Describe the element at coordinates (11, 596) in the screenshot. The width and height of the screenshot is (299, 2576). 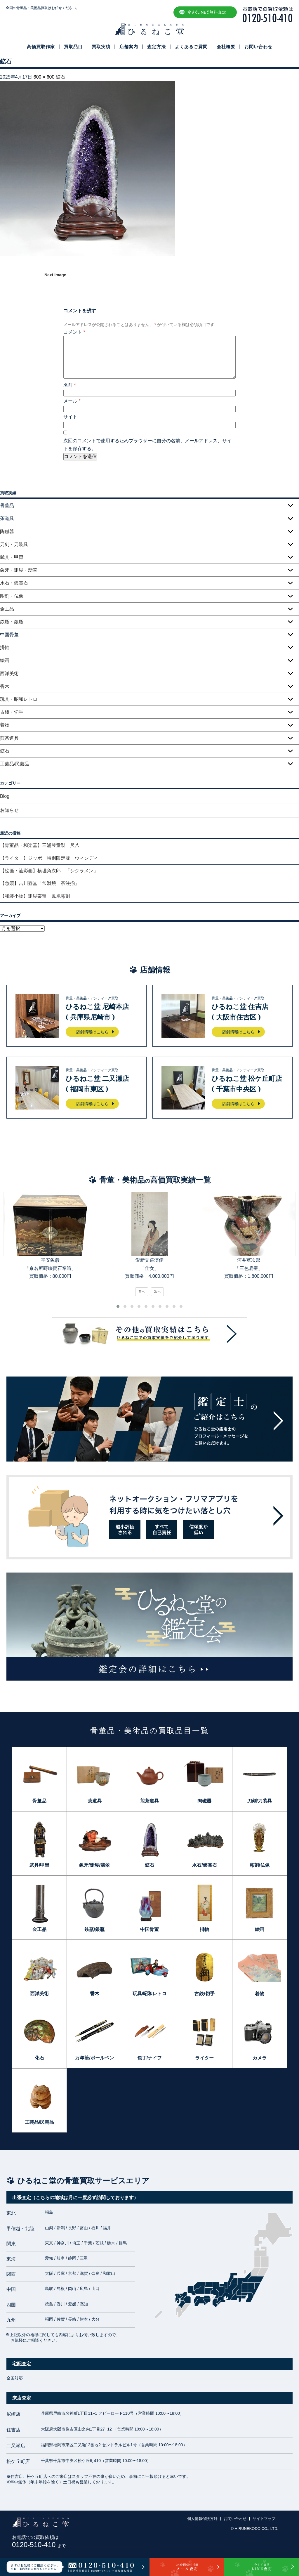
I see `彫刻・仏像` at that location.